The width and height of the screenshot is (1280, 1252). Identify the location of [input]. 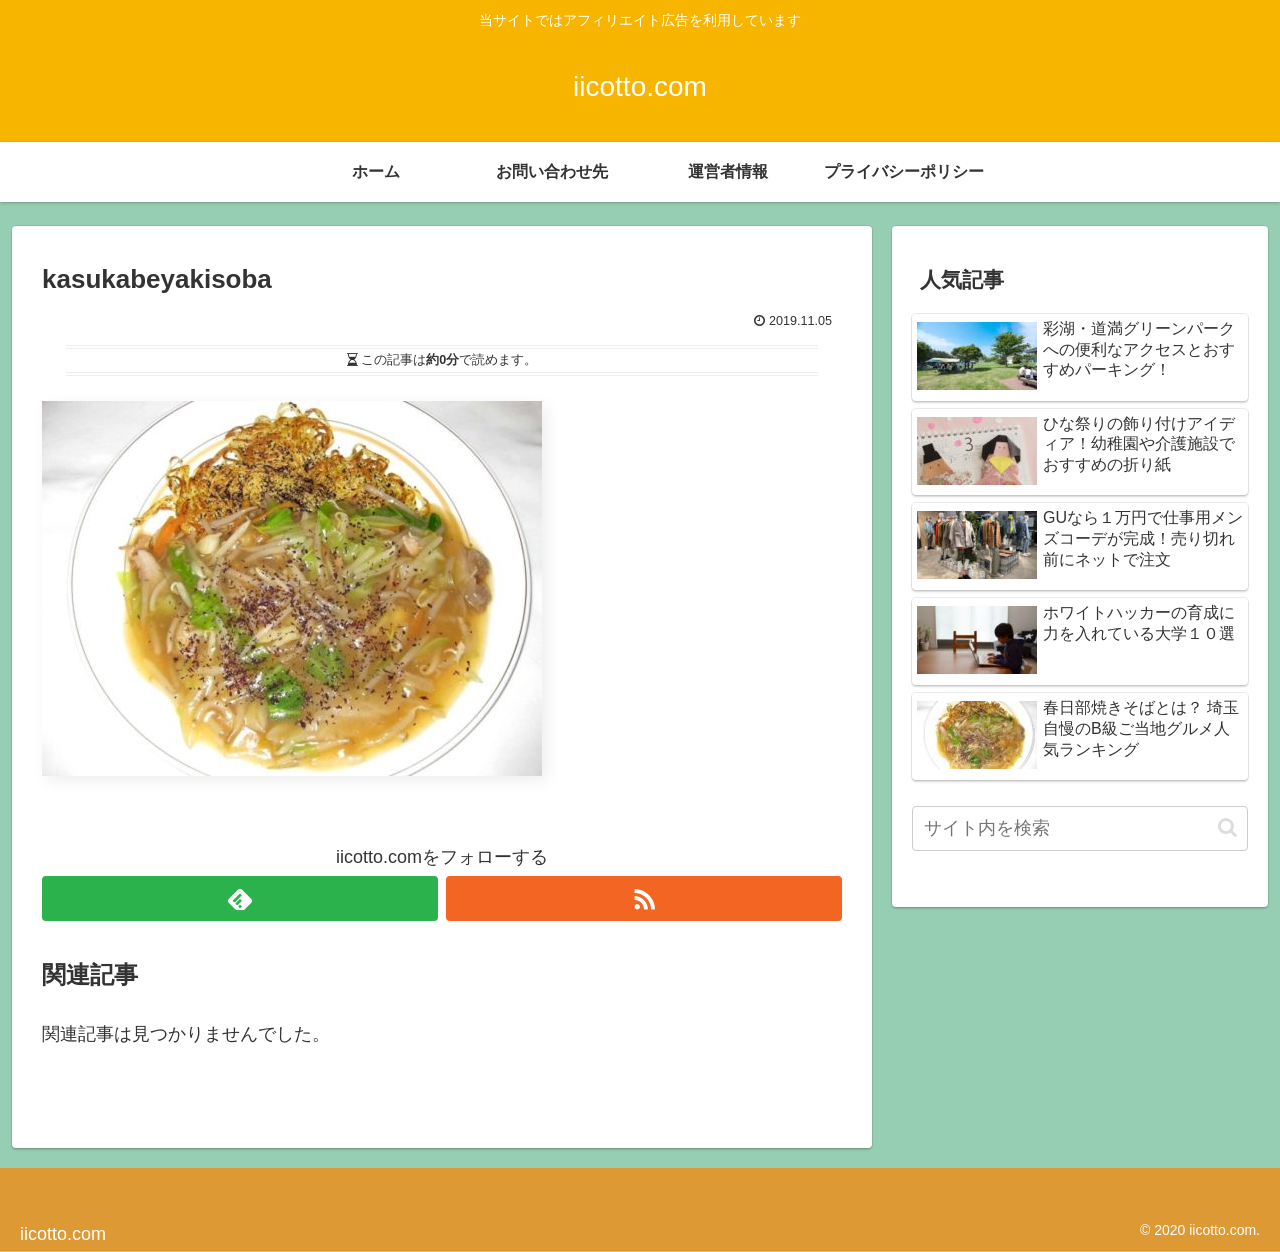
(1080, 828).